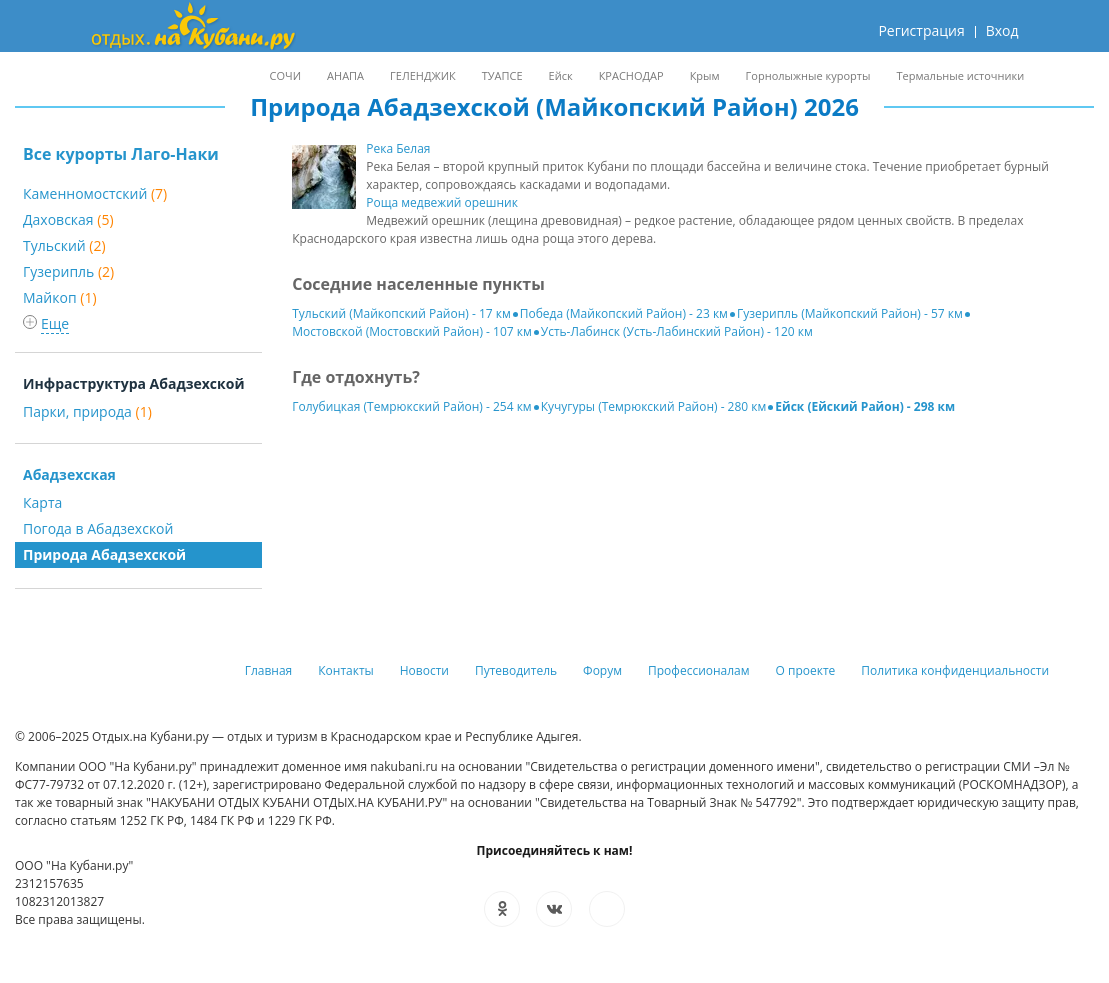 The image size is (1109, 983). Describe the element at coordinates (1002, 30) in the screenshot. I see `Вход` at that location.